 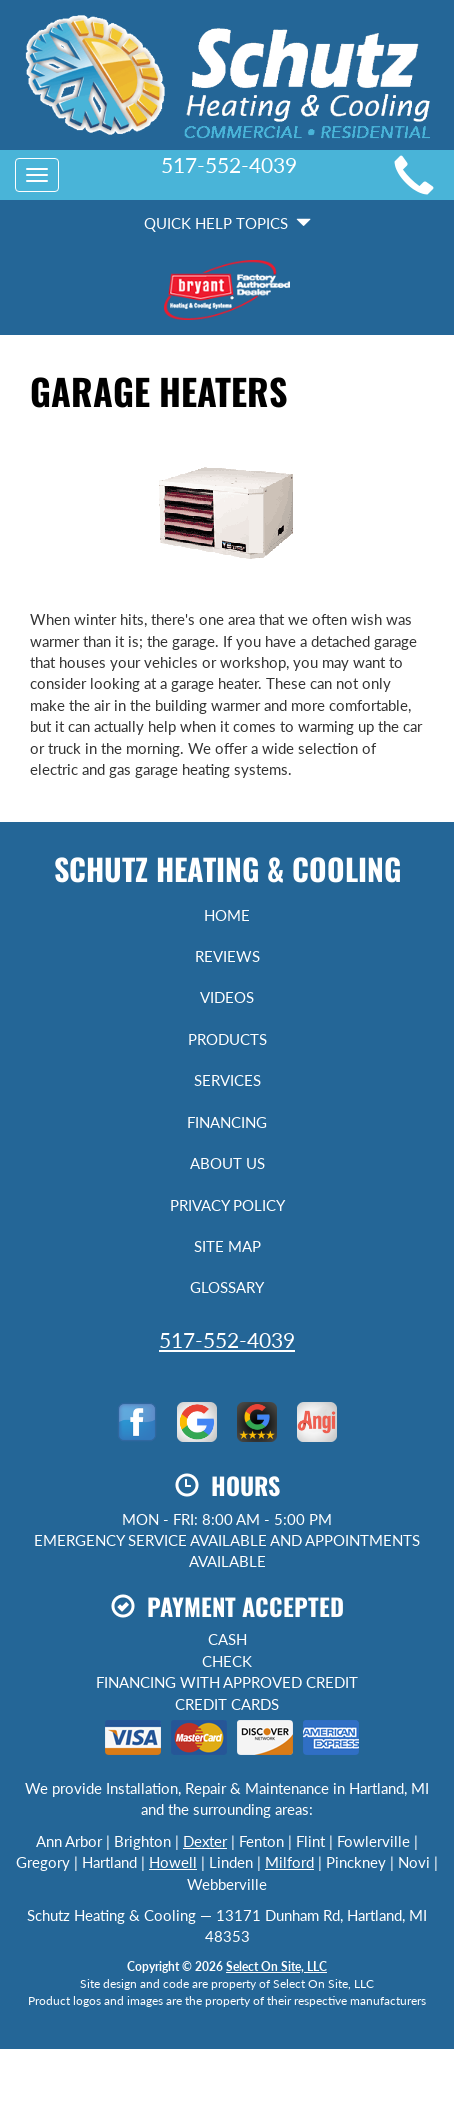 What do you see at coordinates (227, 915) in the screenshot?
I see `Home` at bounding box center [227, 915].